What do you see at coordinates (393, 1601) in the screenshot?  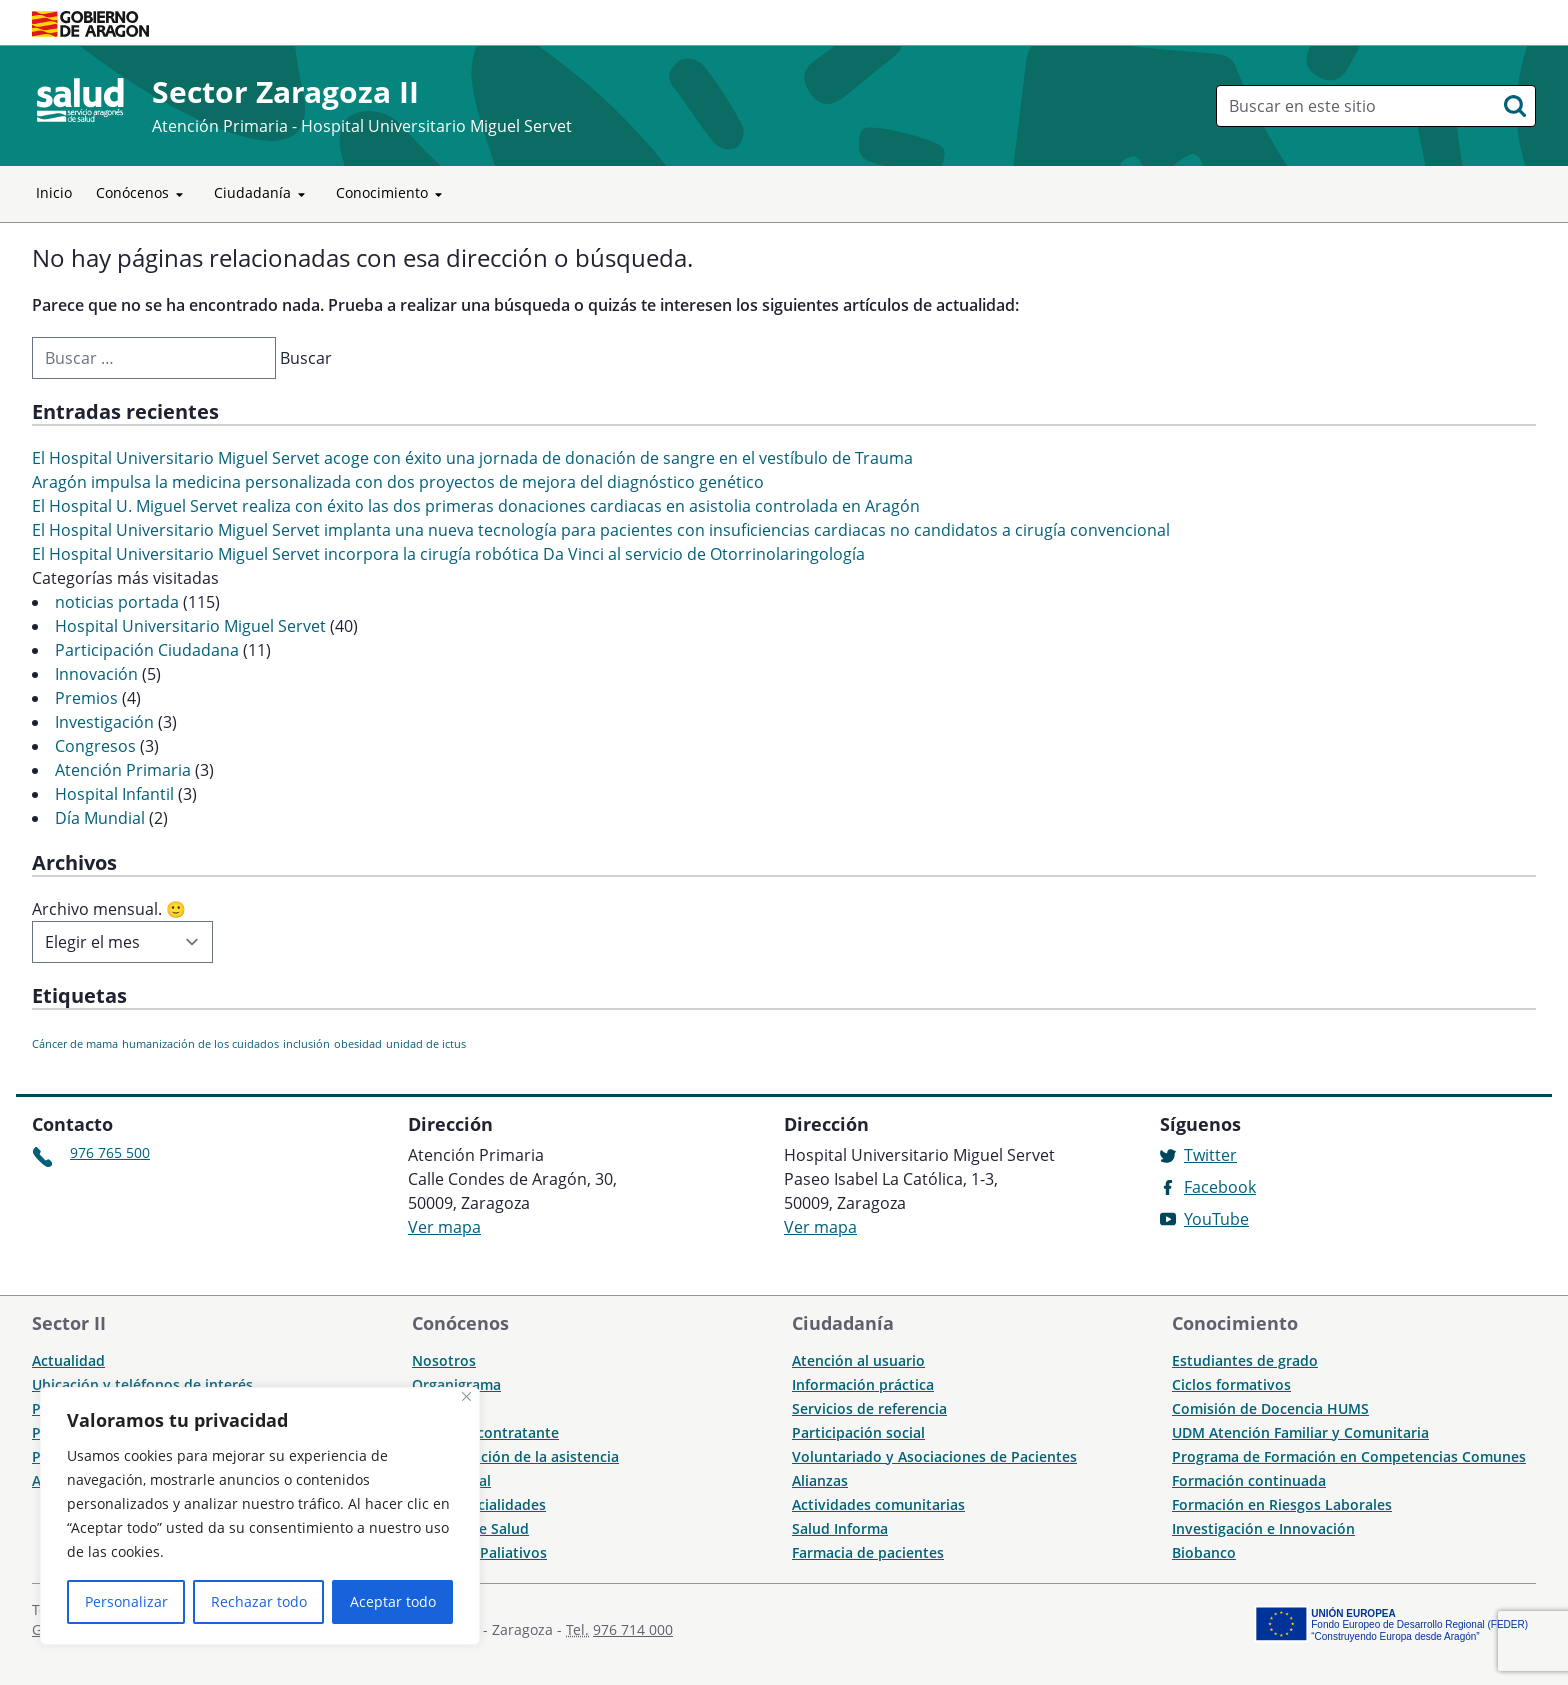 I see `Aceptar todo` at bounding box center [393, 1601].